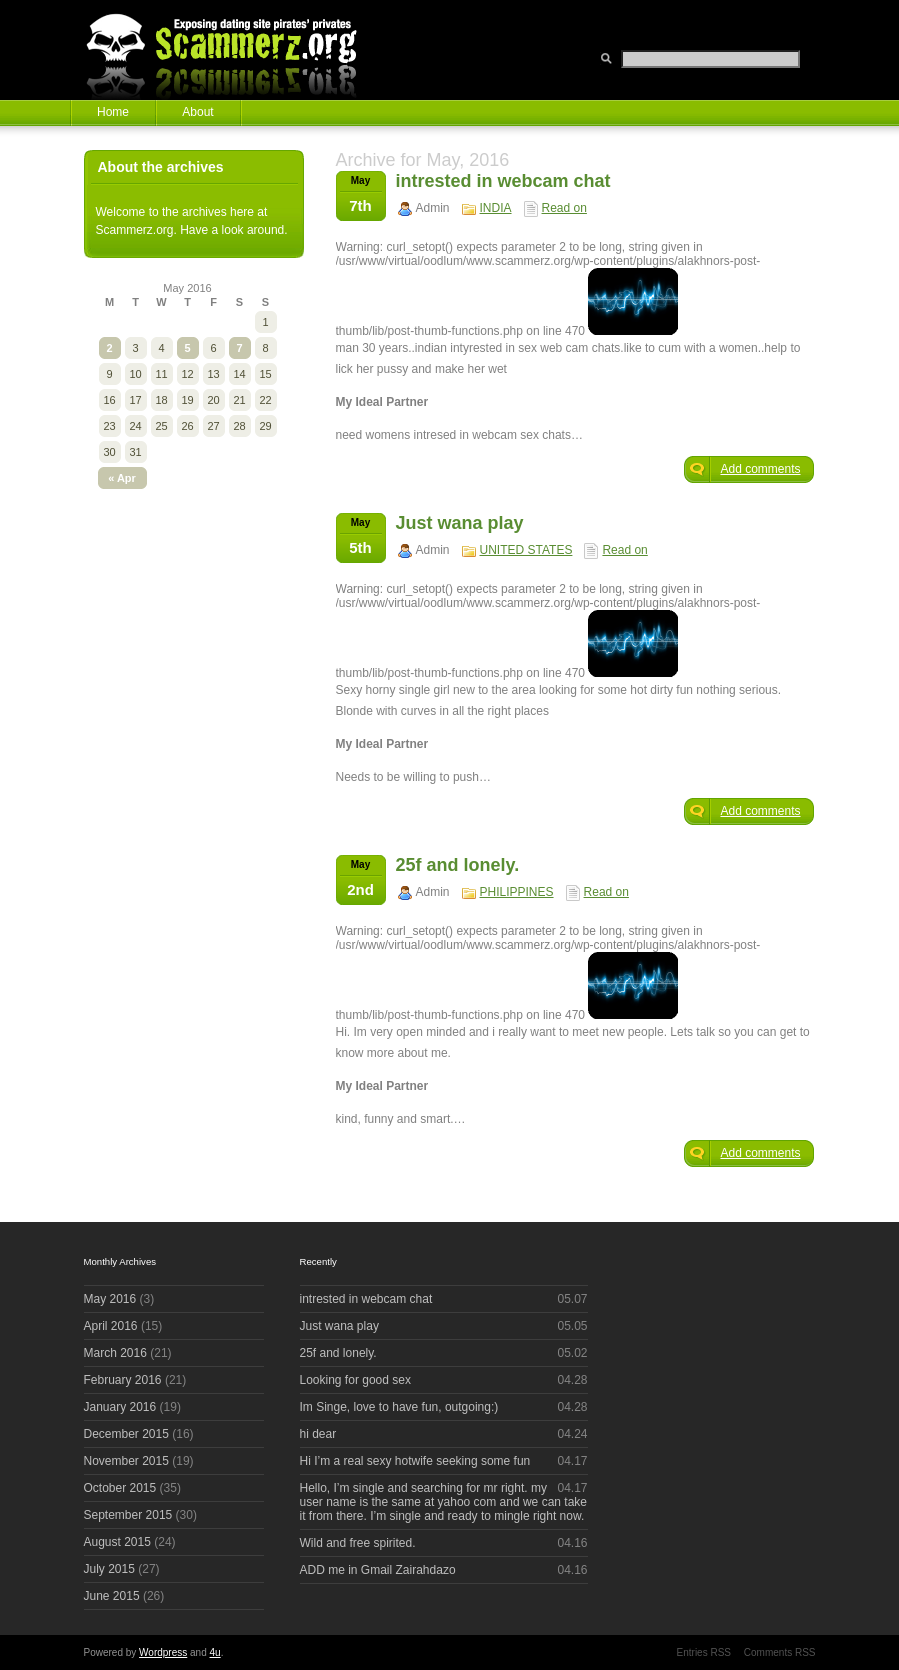  What do you see at coordinates (358, 1543) in the screenshot?
I see `Wild and free spirited.` at bounding box center [358, 1543].